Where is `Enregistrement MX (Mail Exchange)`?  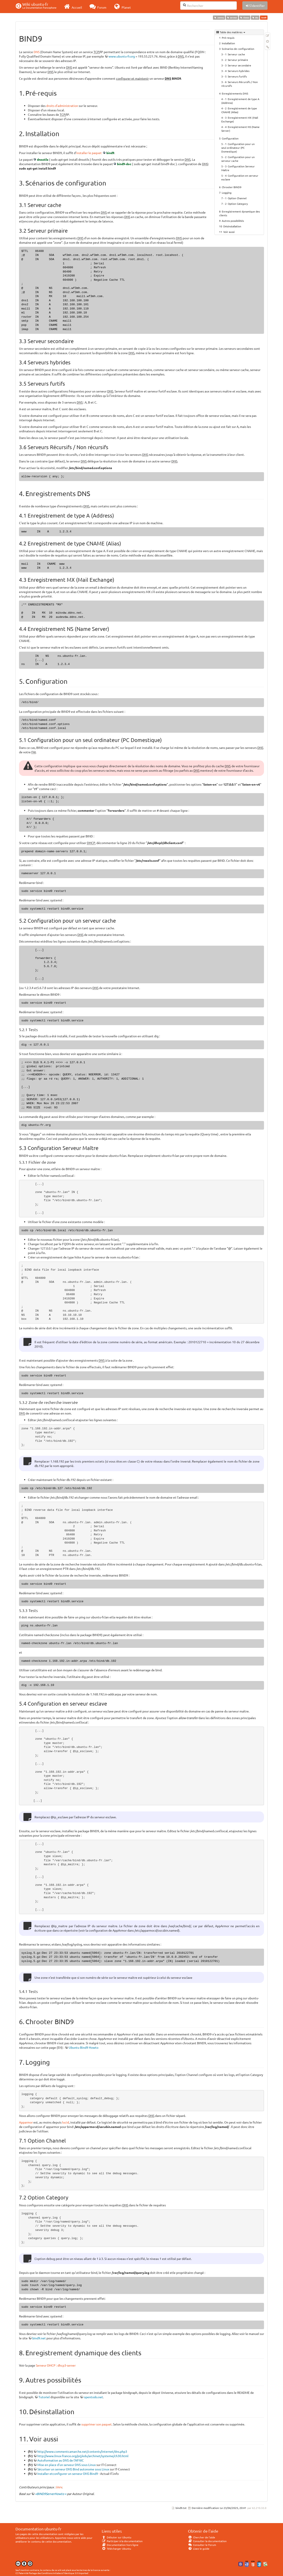
Enregistrement MX (Mail Exchange) is located at coordinates (239, 119).